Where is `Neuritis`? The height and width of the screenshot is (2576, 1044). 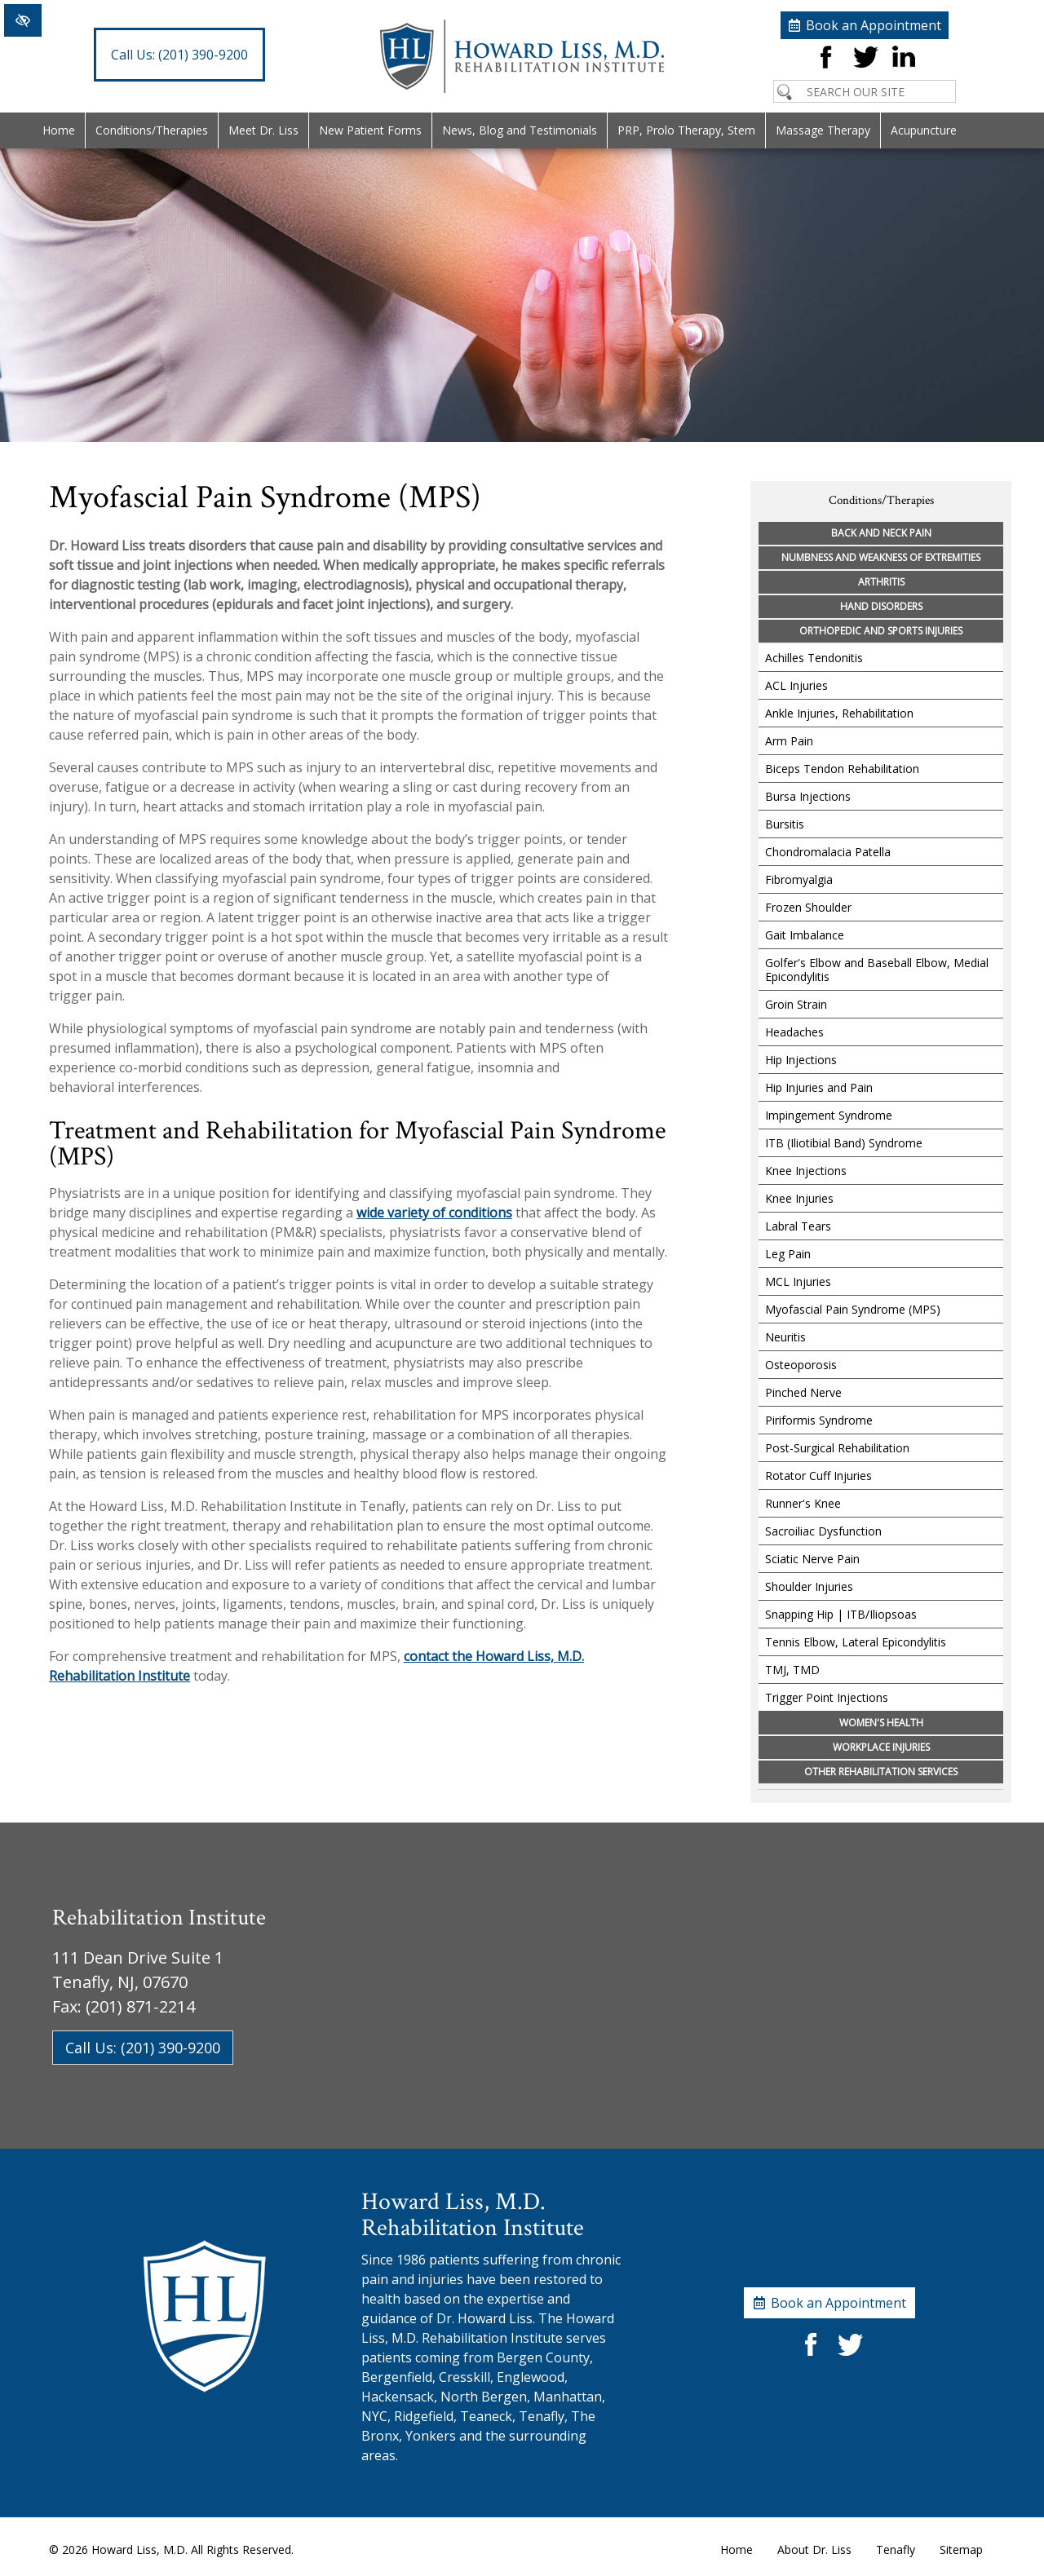 Neuritis is located at coordinates (785, 1337).